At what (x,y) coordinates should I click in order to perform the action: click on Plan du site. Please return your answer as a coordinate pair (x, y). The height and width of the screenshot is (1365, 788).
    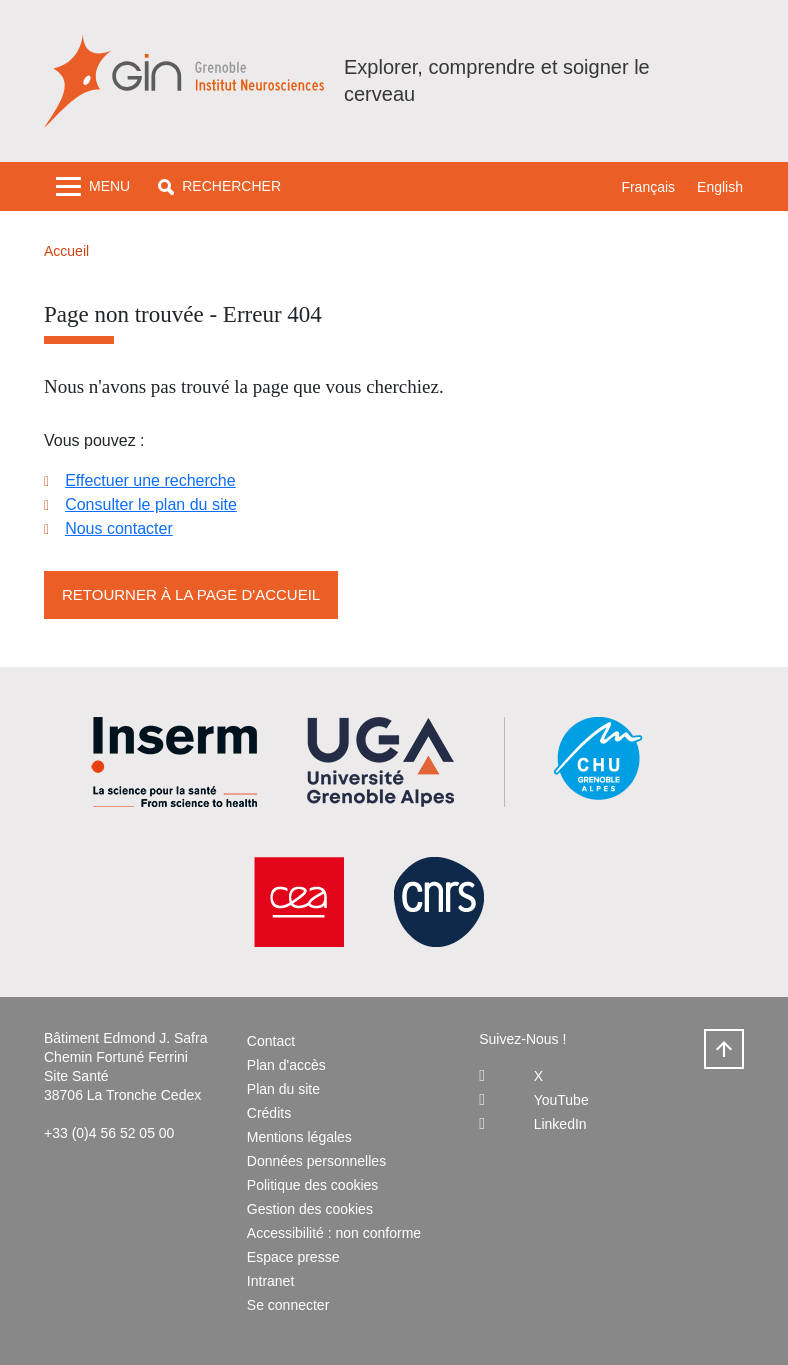
    Looking at the image, I should click on (283, 1089).